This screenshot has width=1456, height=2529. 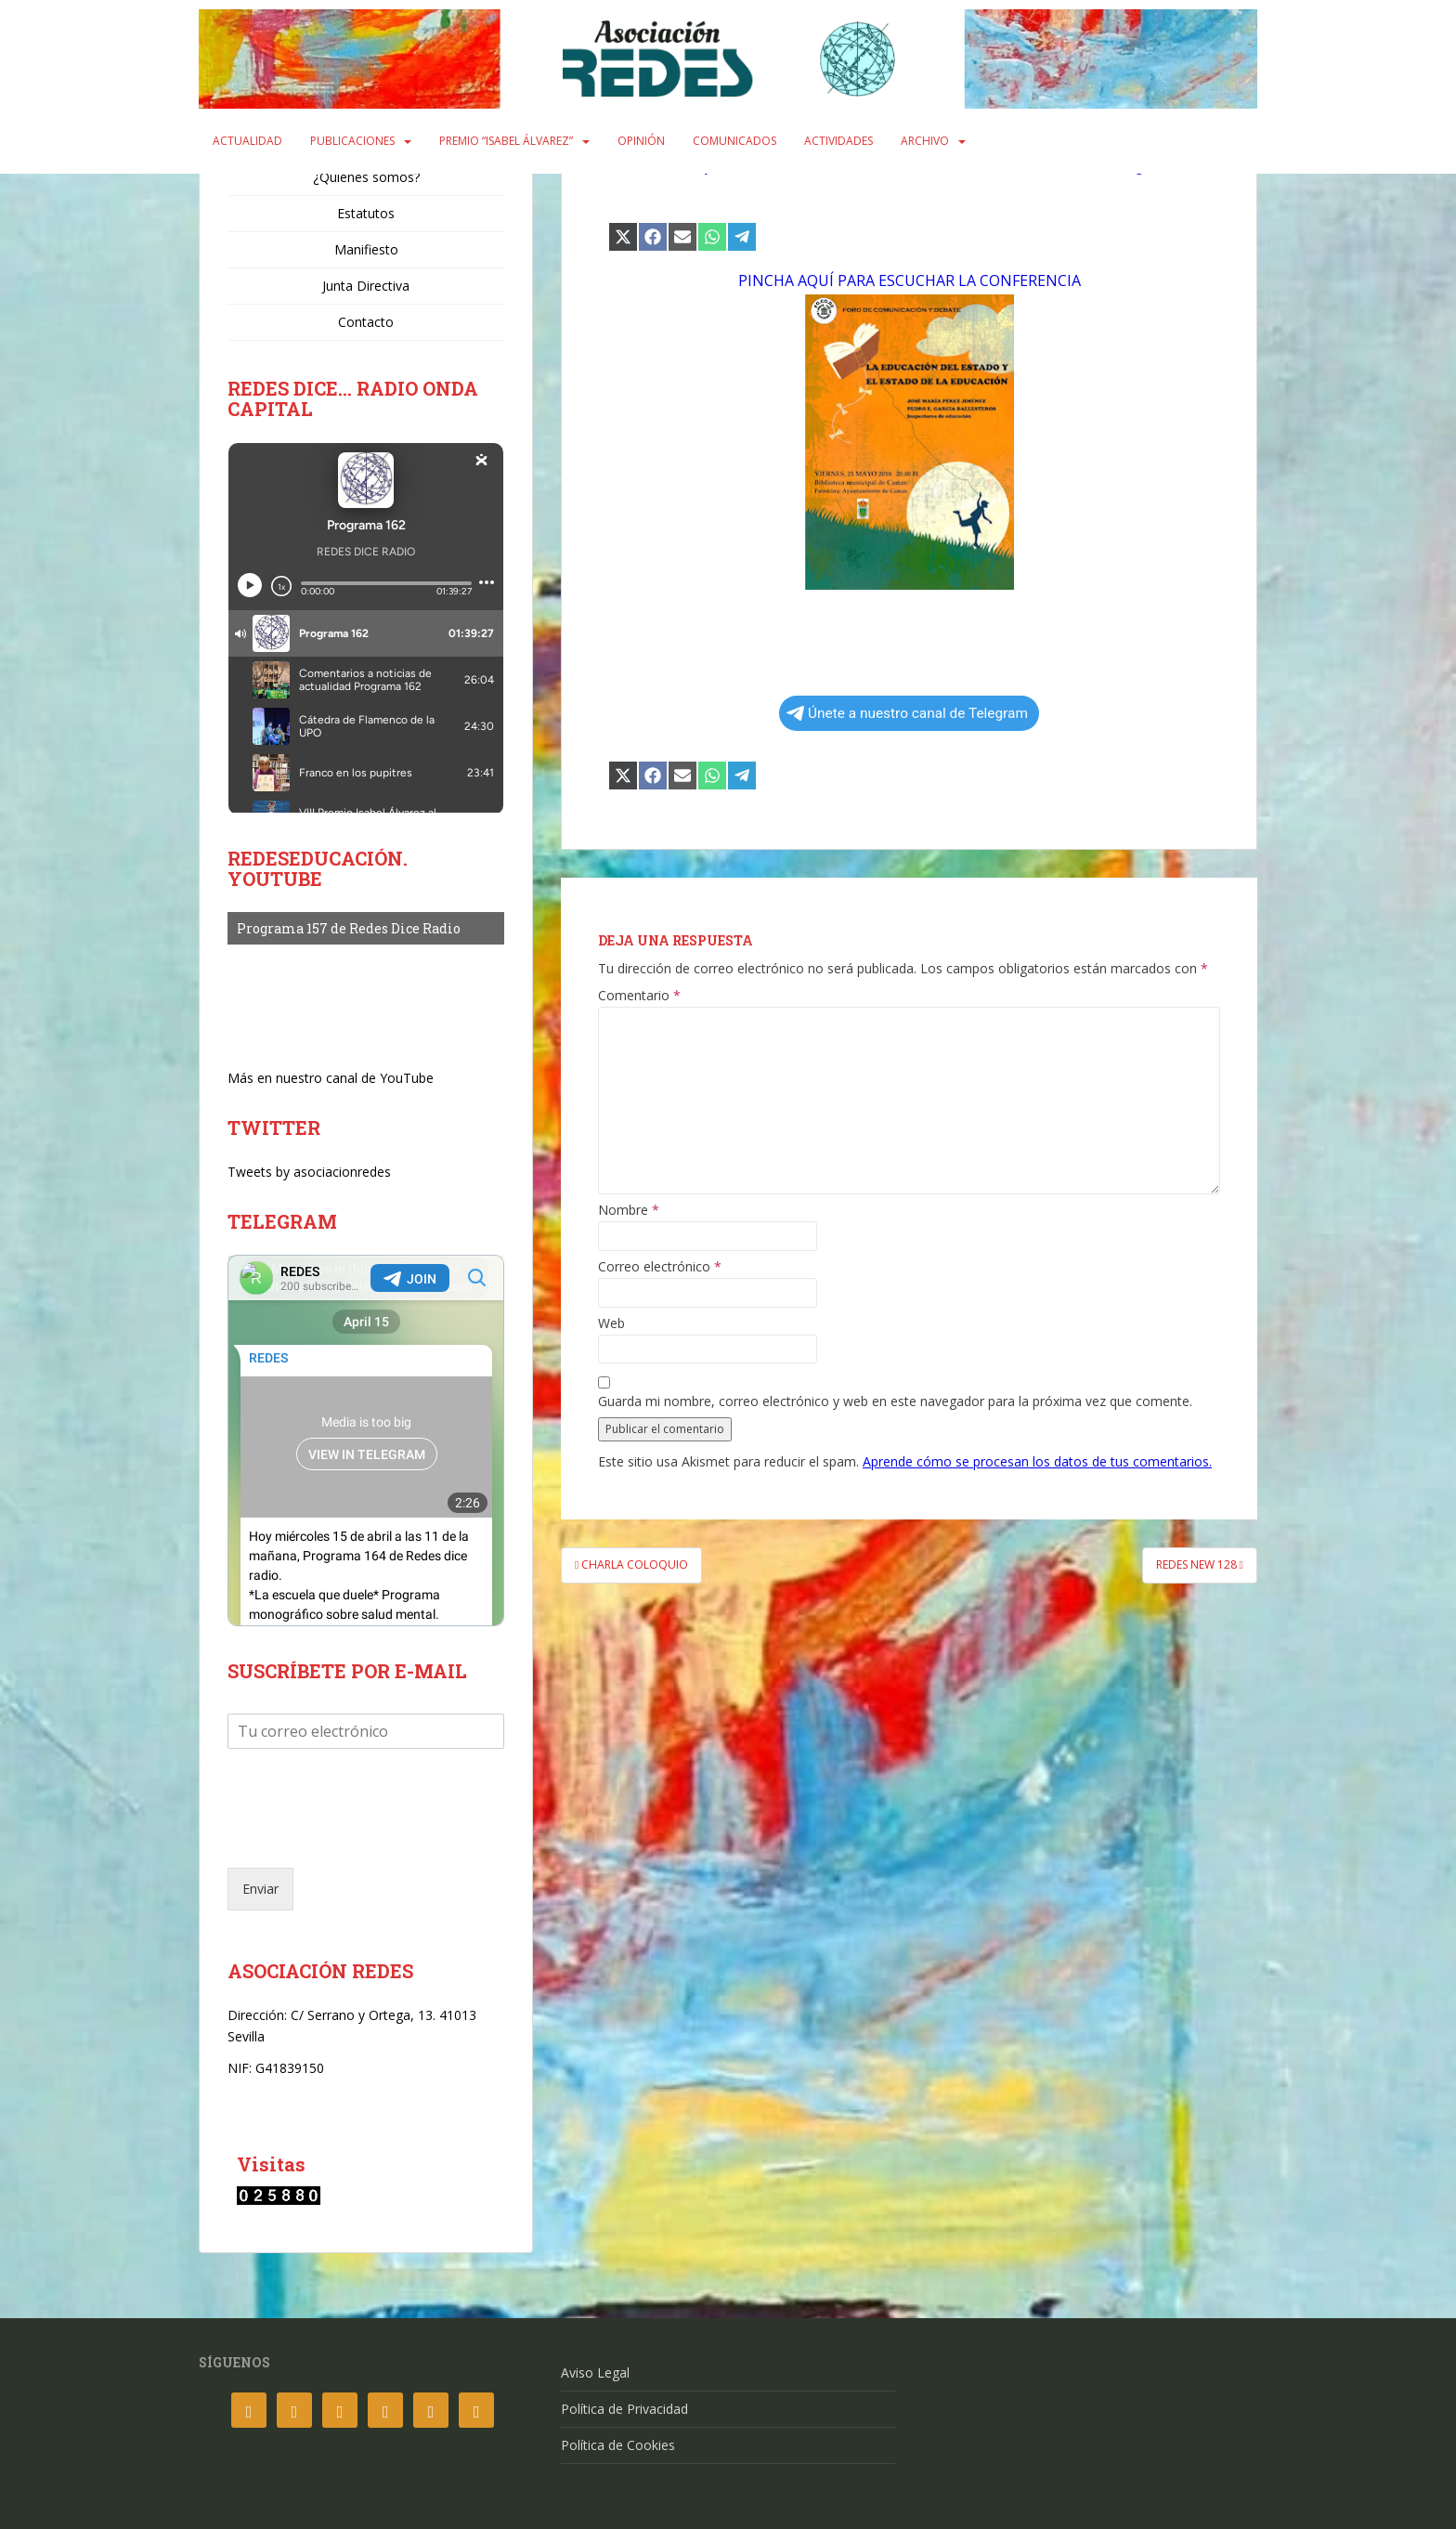 I want to click on PINCHA AQUÍ PARA ESCUCHAR LA CONFERENCIA, so click(x=909, y=280).